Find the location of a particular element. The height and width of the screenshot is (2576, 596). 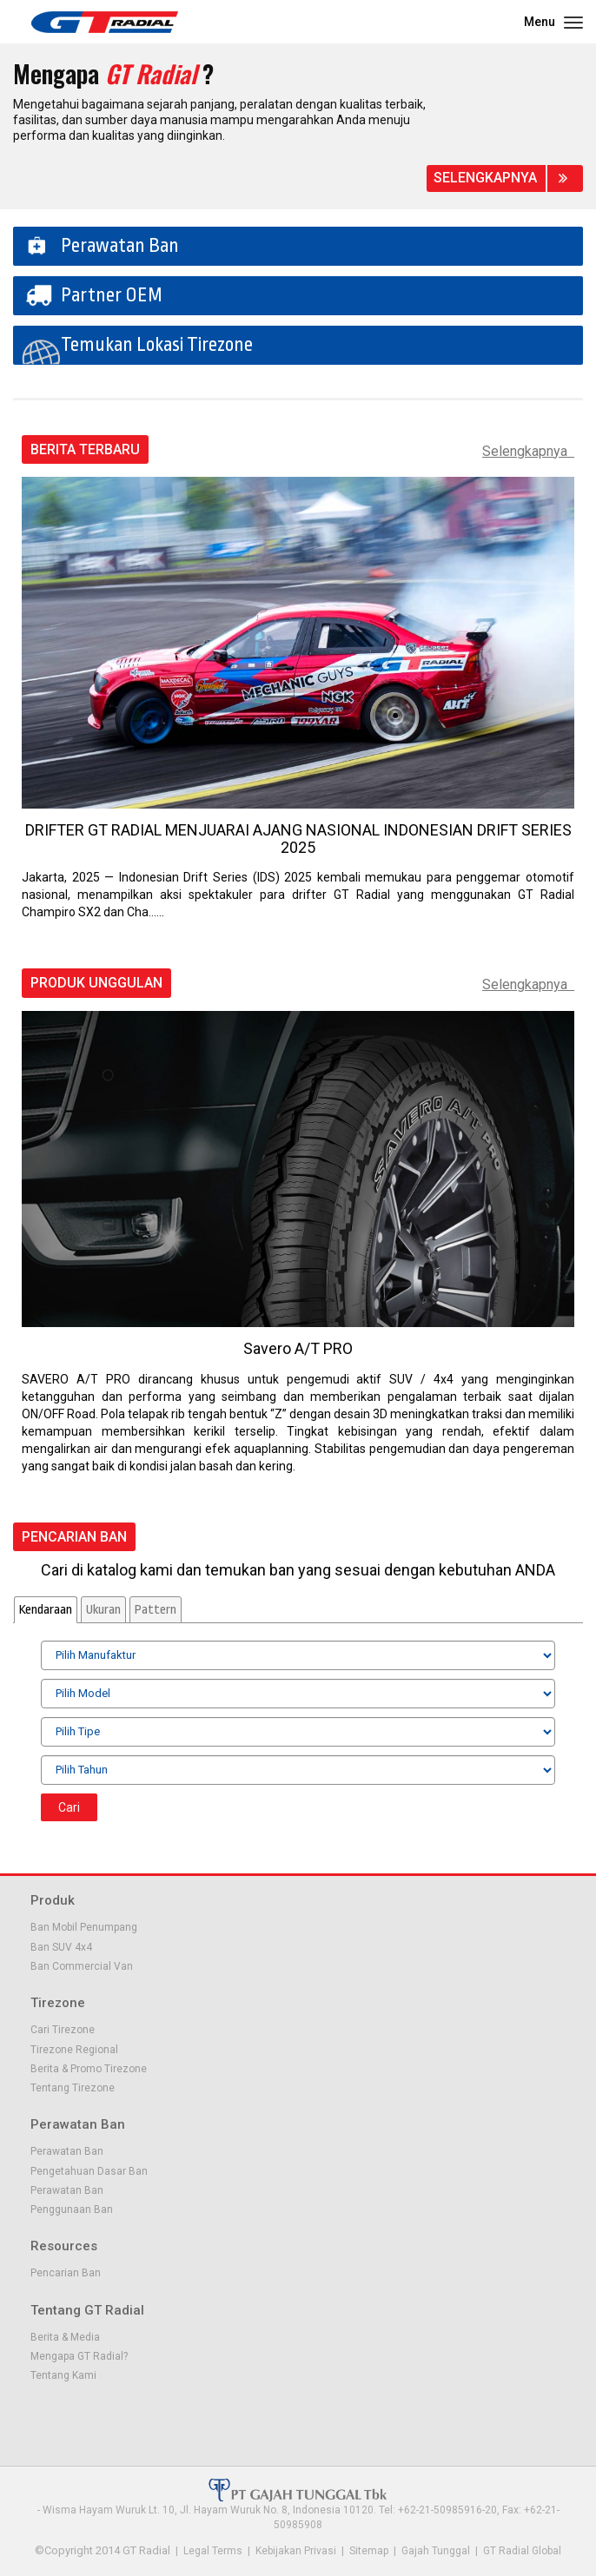

Ban SUV 4x4 is located at coordinates (61, 1947).